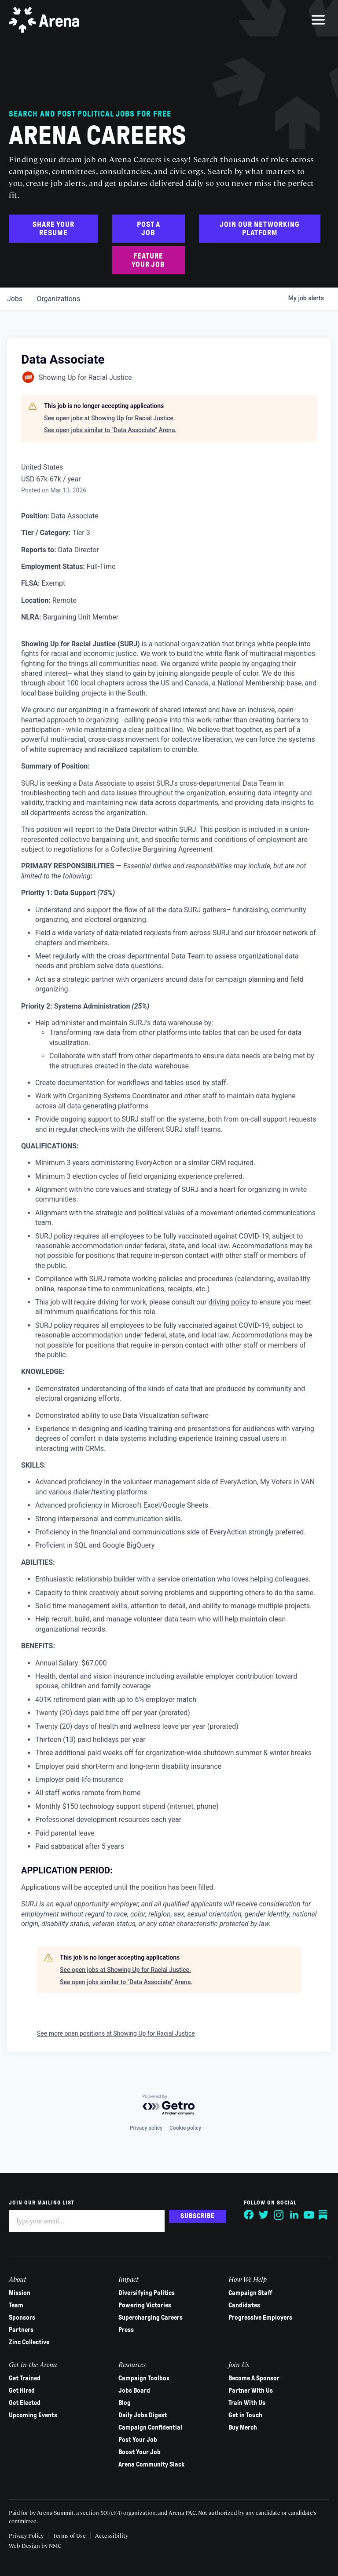 This screenshot has width=338, height=2576. Describe the element at coordinates (29, 2342) in the screenshot. I see `Zinc Collective` at that location.